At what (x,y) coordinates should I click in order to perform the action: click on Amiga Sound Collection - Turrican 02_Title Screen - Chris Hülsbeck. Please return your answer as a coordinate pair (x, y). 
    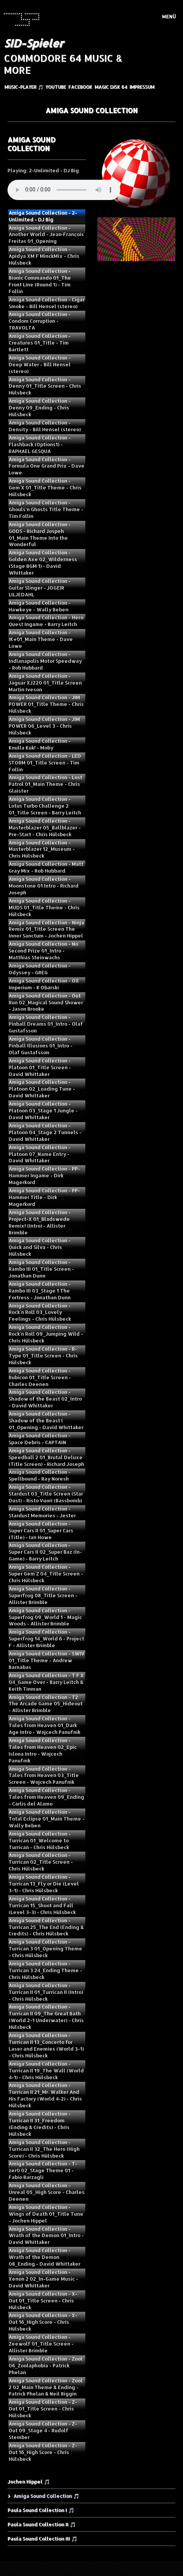
    Looking at the image, I should click on (41, 1862).